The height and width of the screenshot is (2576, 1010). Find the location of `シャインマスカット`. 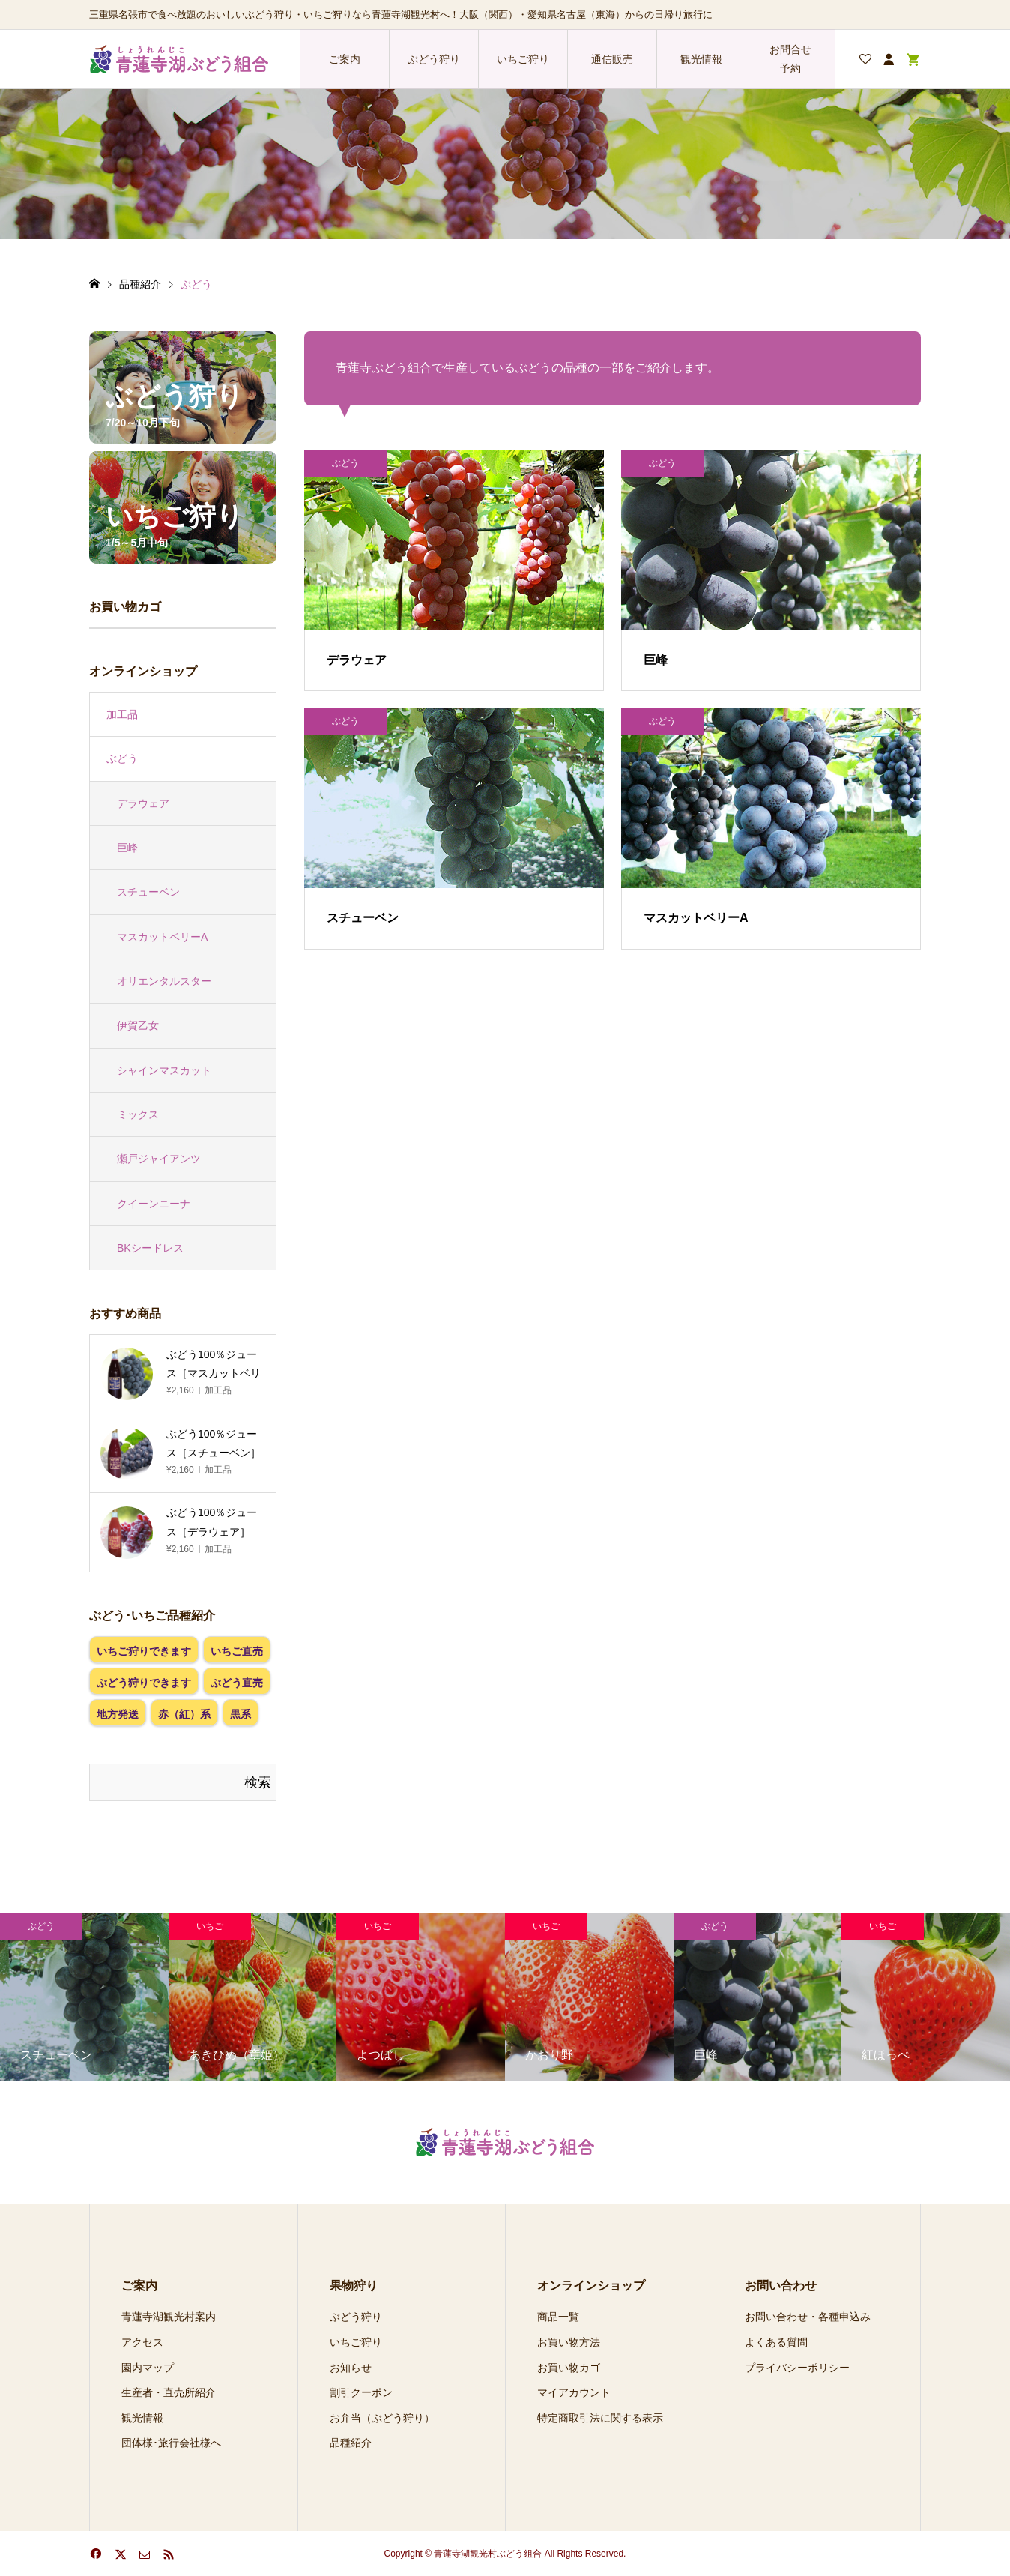

シャインマスカット is located at coordinates (164, 1070).